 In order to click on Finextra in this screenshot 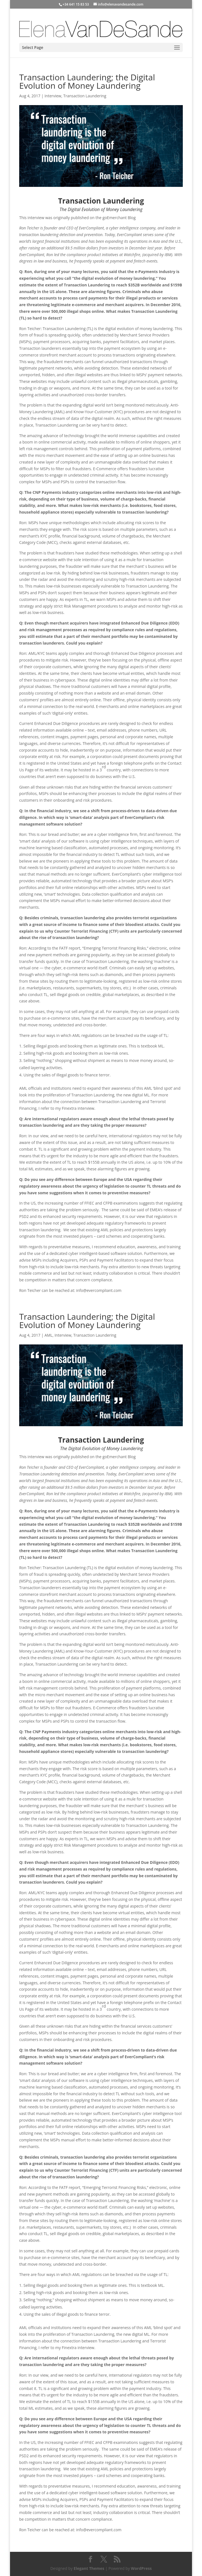, I will do `click(69, 1108)`.